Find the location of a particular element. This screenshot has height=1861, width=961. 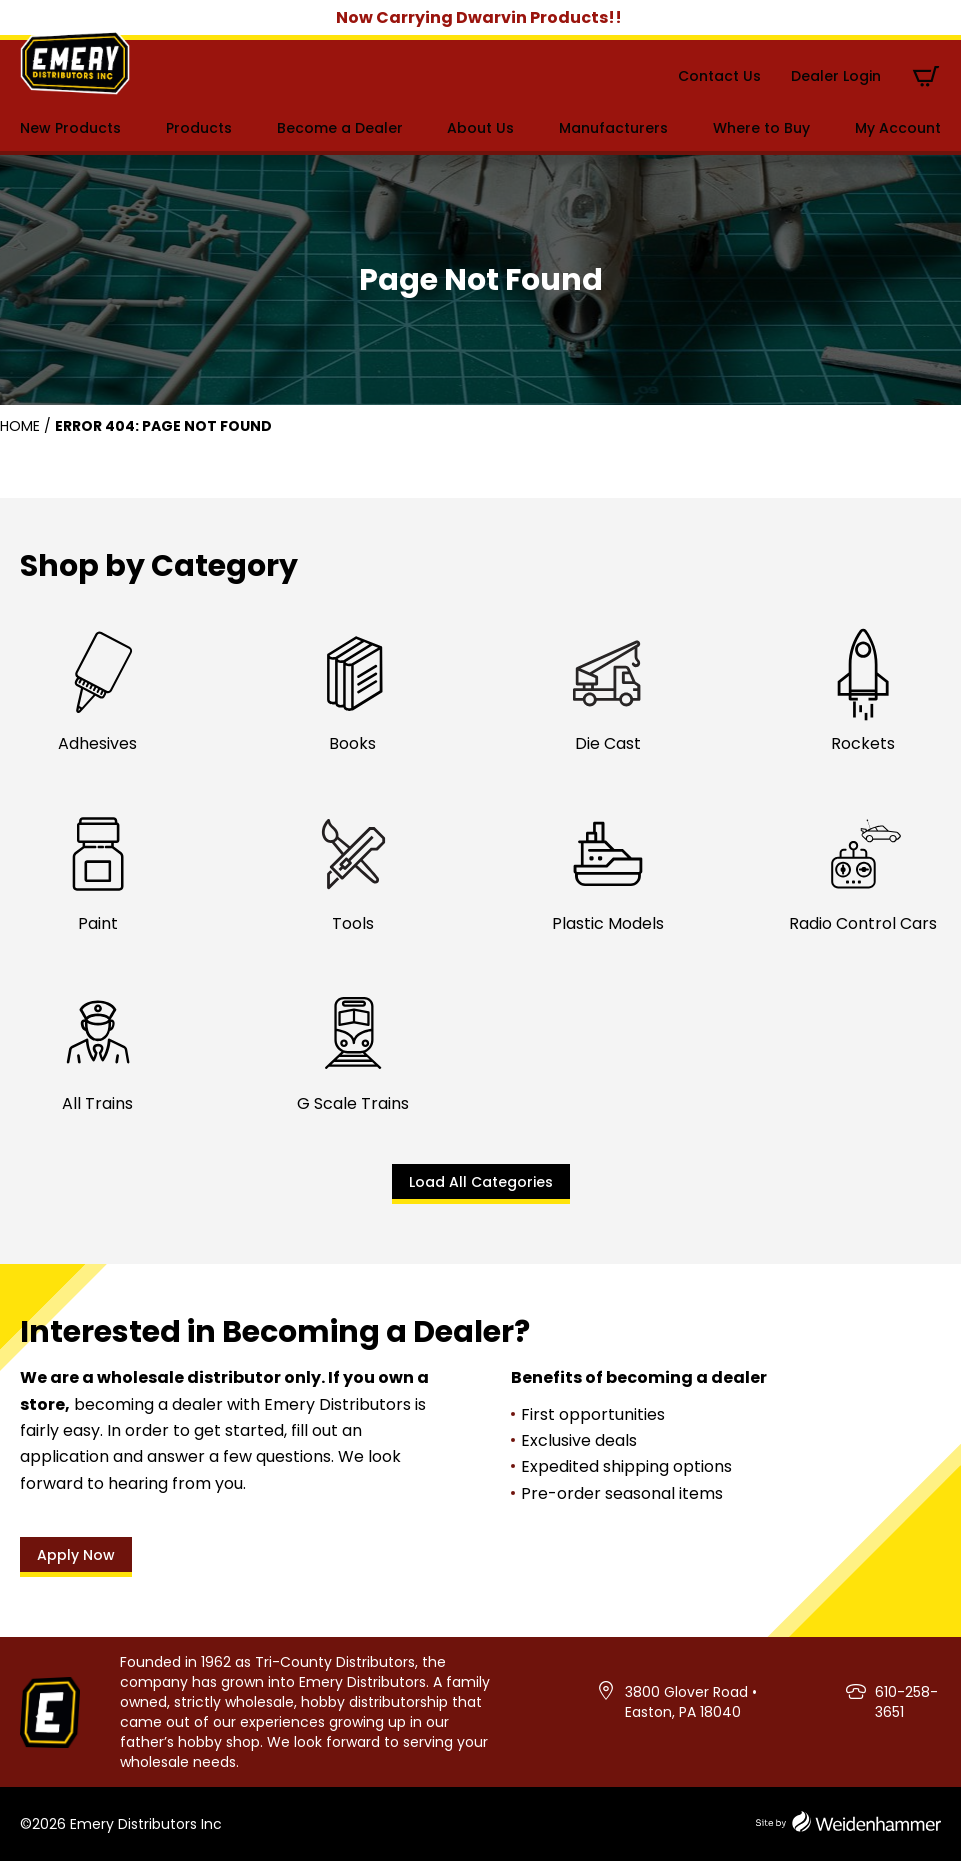

Contact Us is located at coordinates (719, 76).